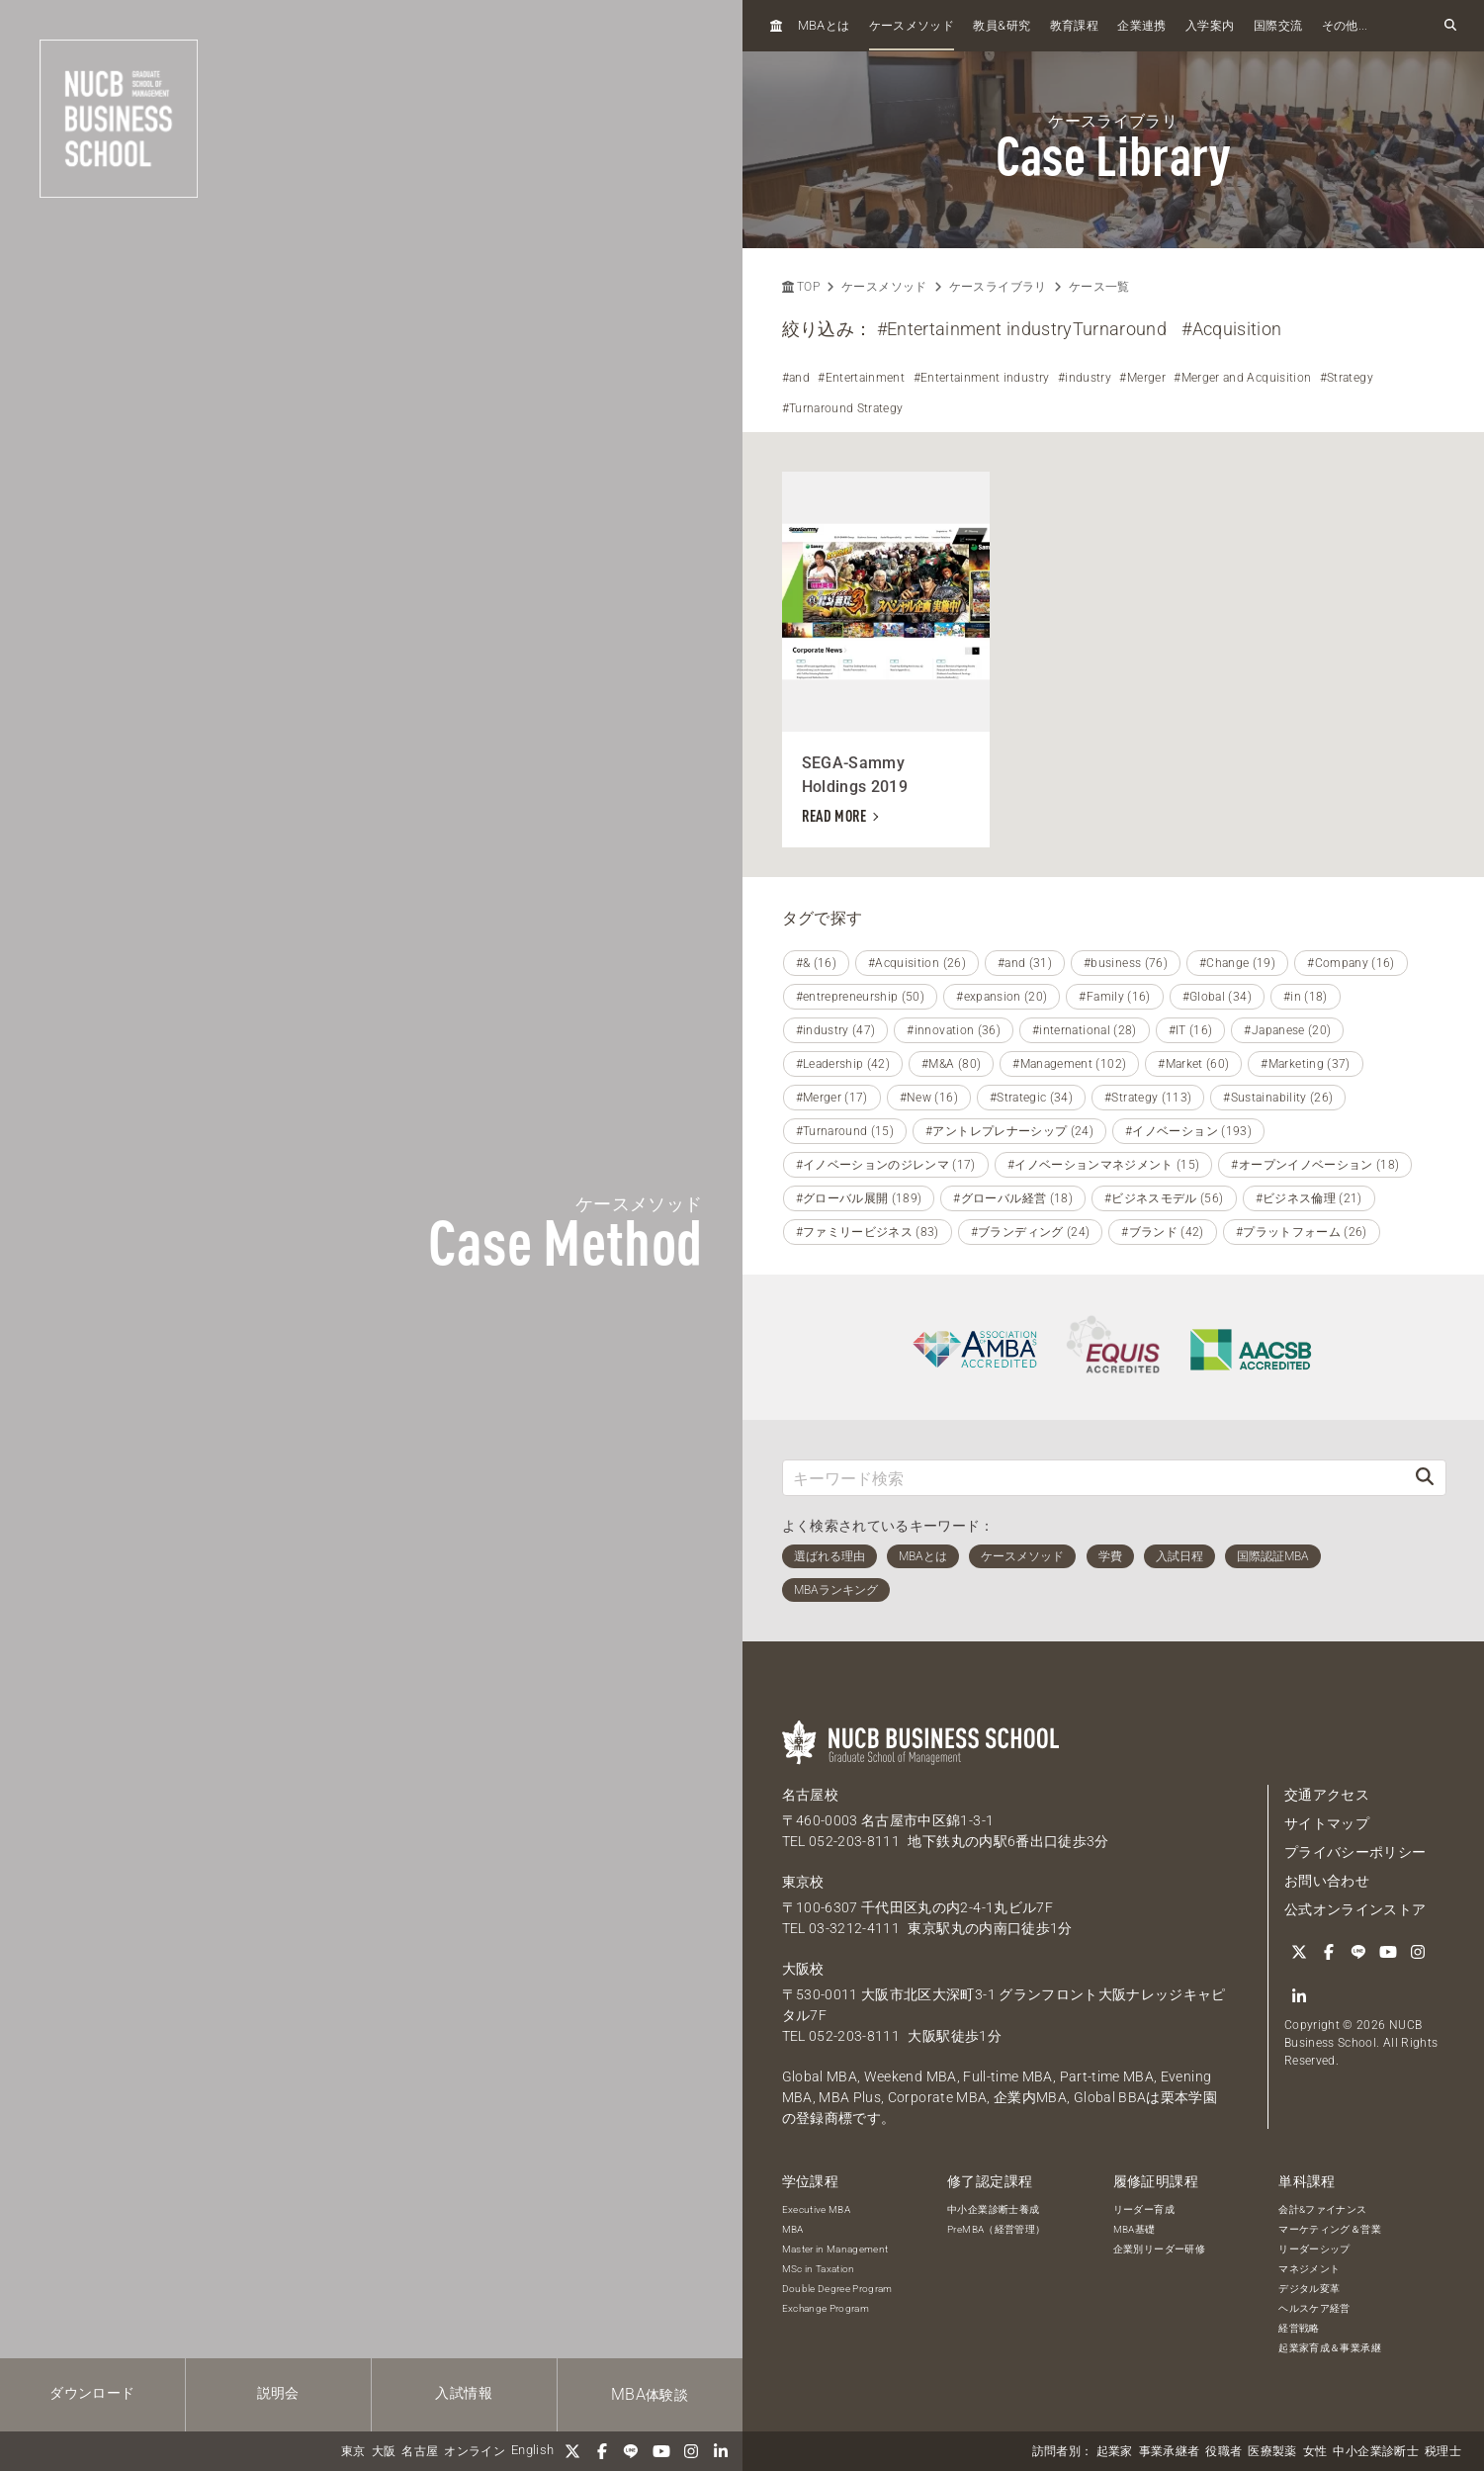  I want to click on Executive MBA, so click(816, 2209).